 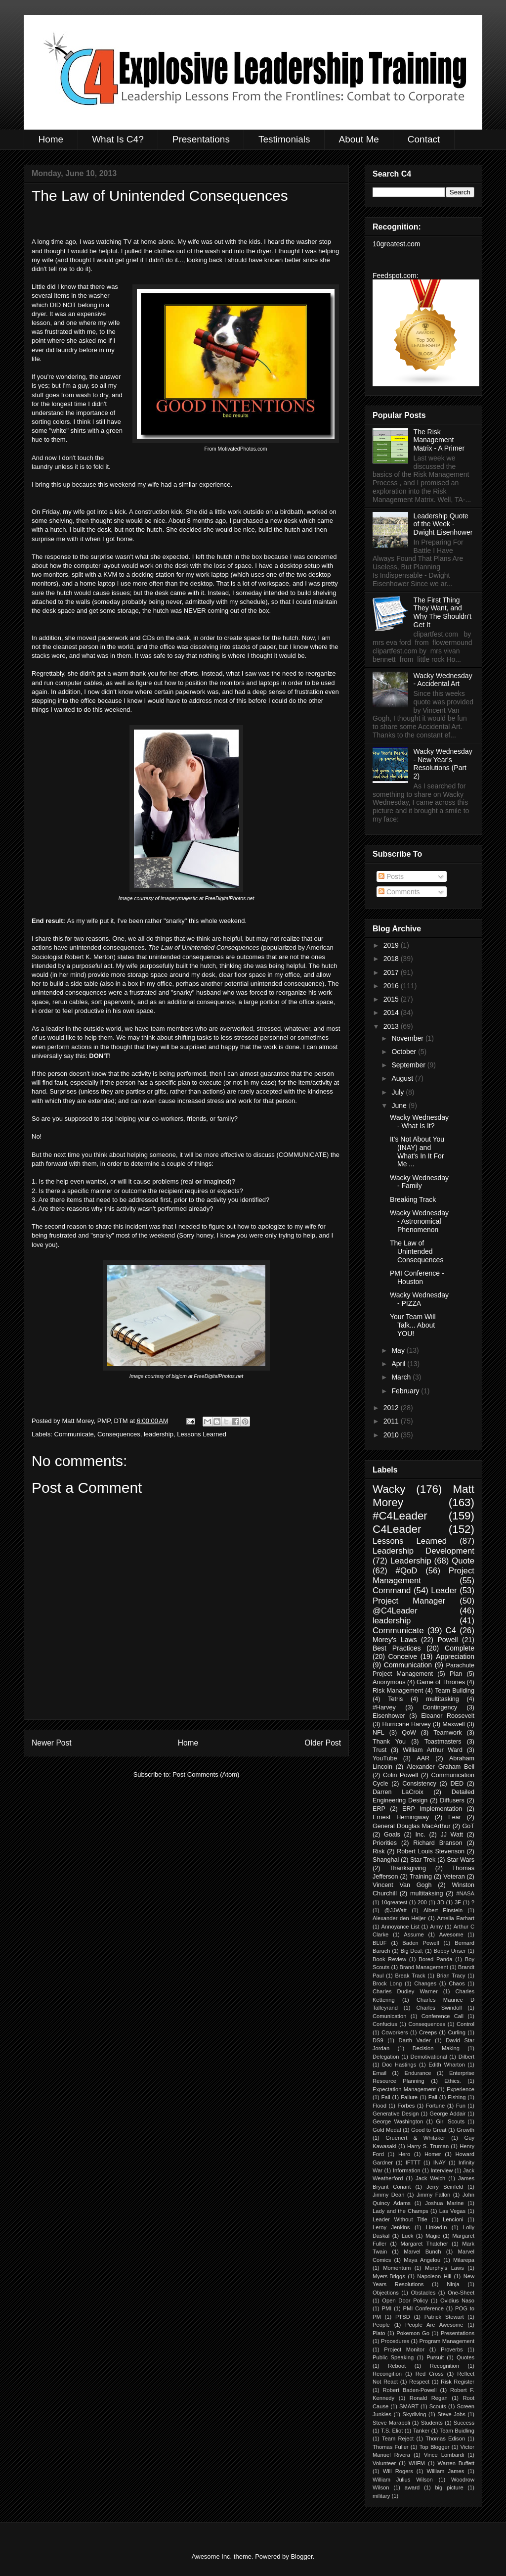 What do you see at coordinates (465, 2024) in the screenshot?
I see `Control` at bounding box center [465, 2024].